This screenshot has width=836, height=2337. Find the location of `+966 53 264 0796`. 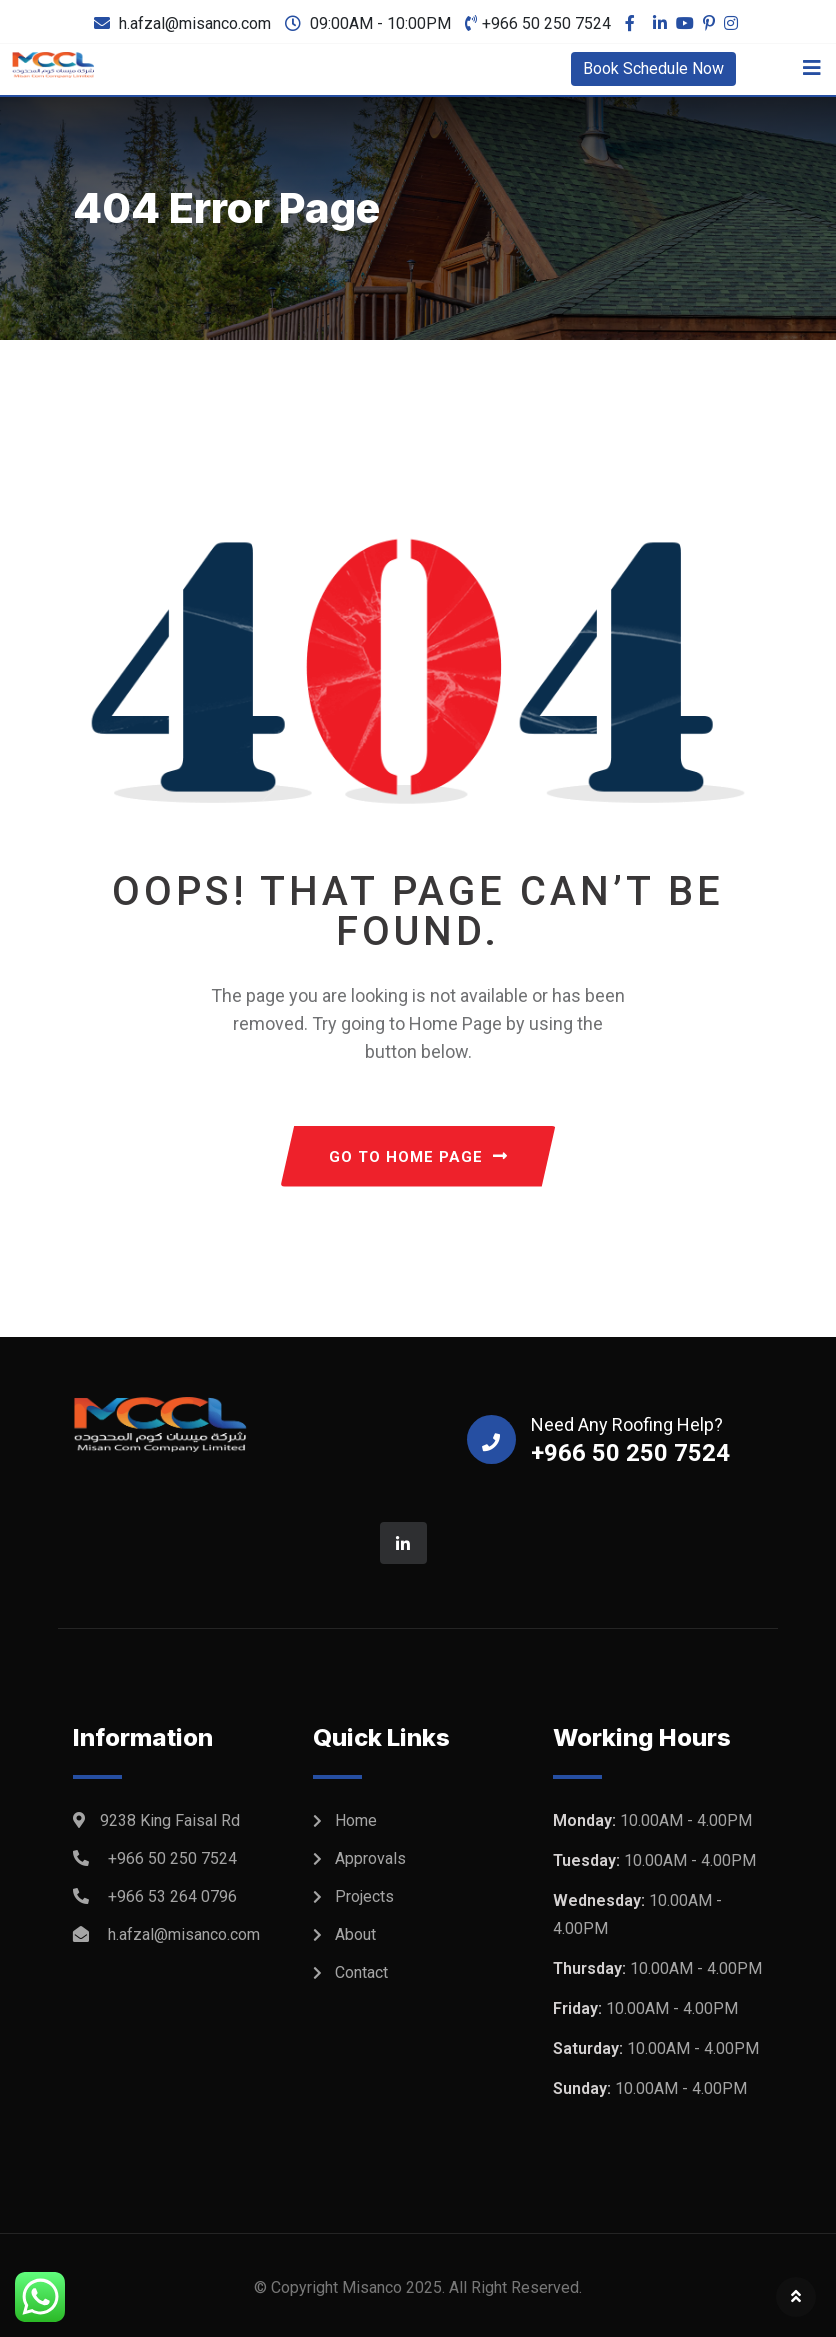

+966 53 264 0796 is located at coordinates (172, 1896).